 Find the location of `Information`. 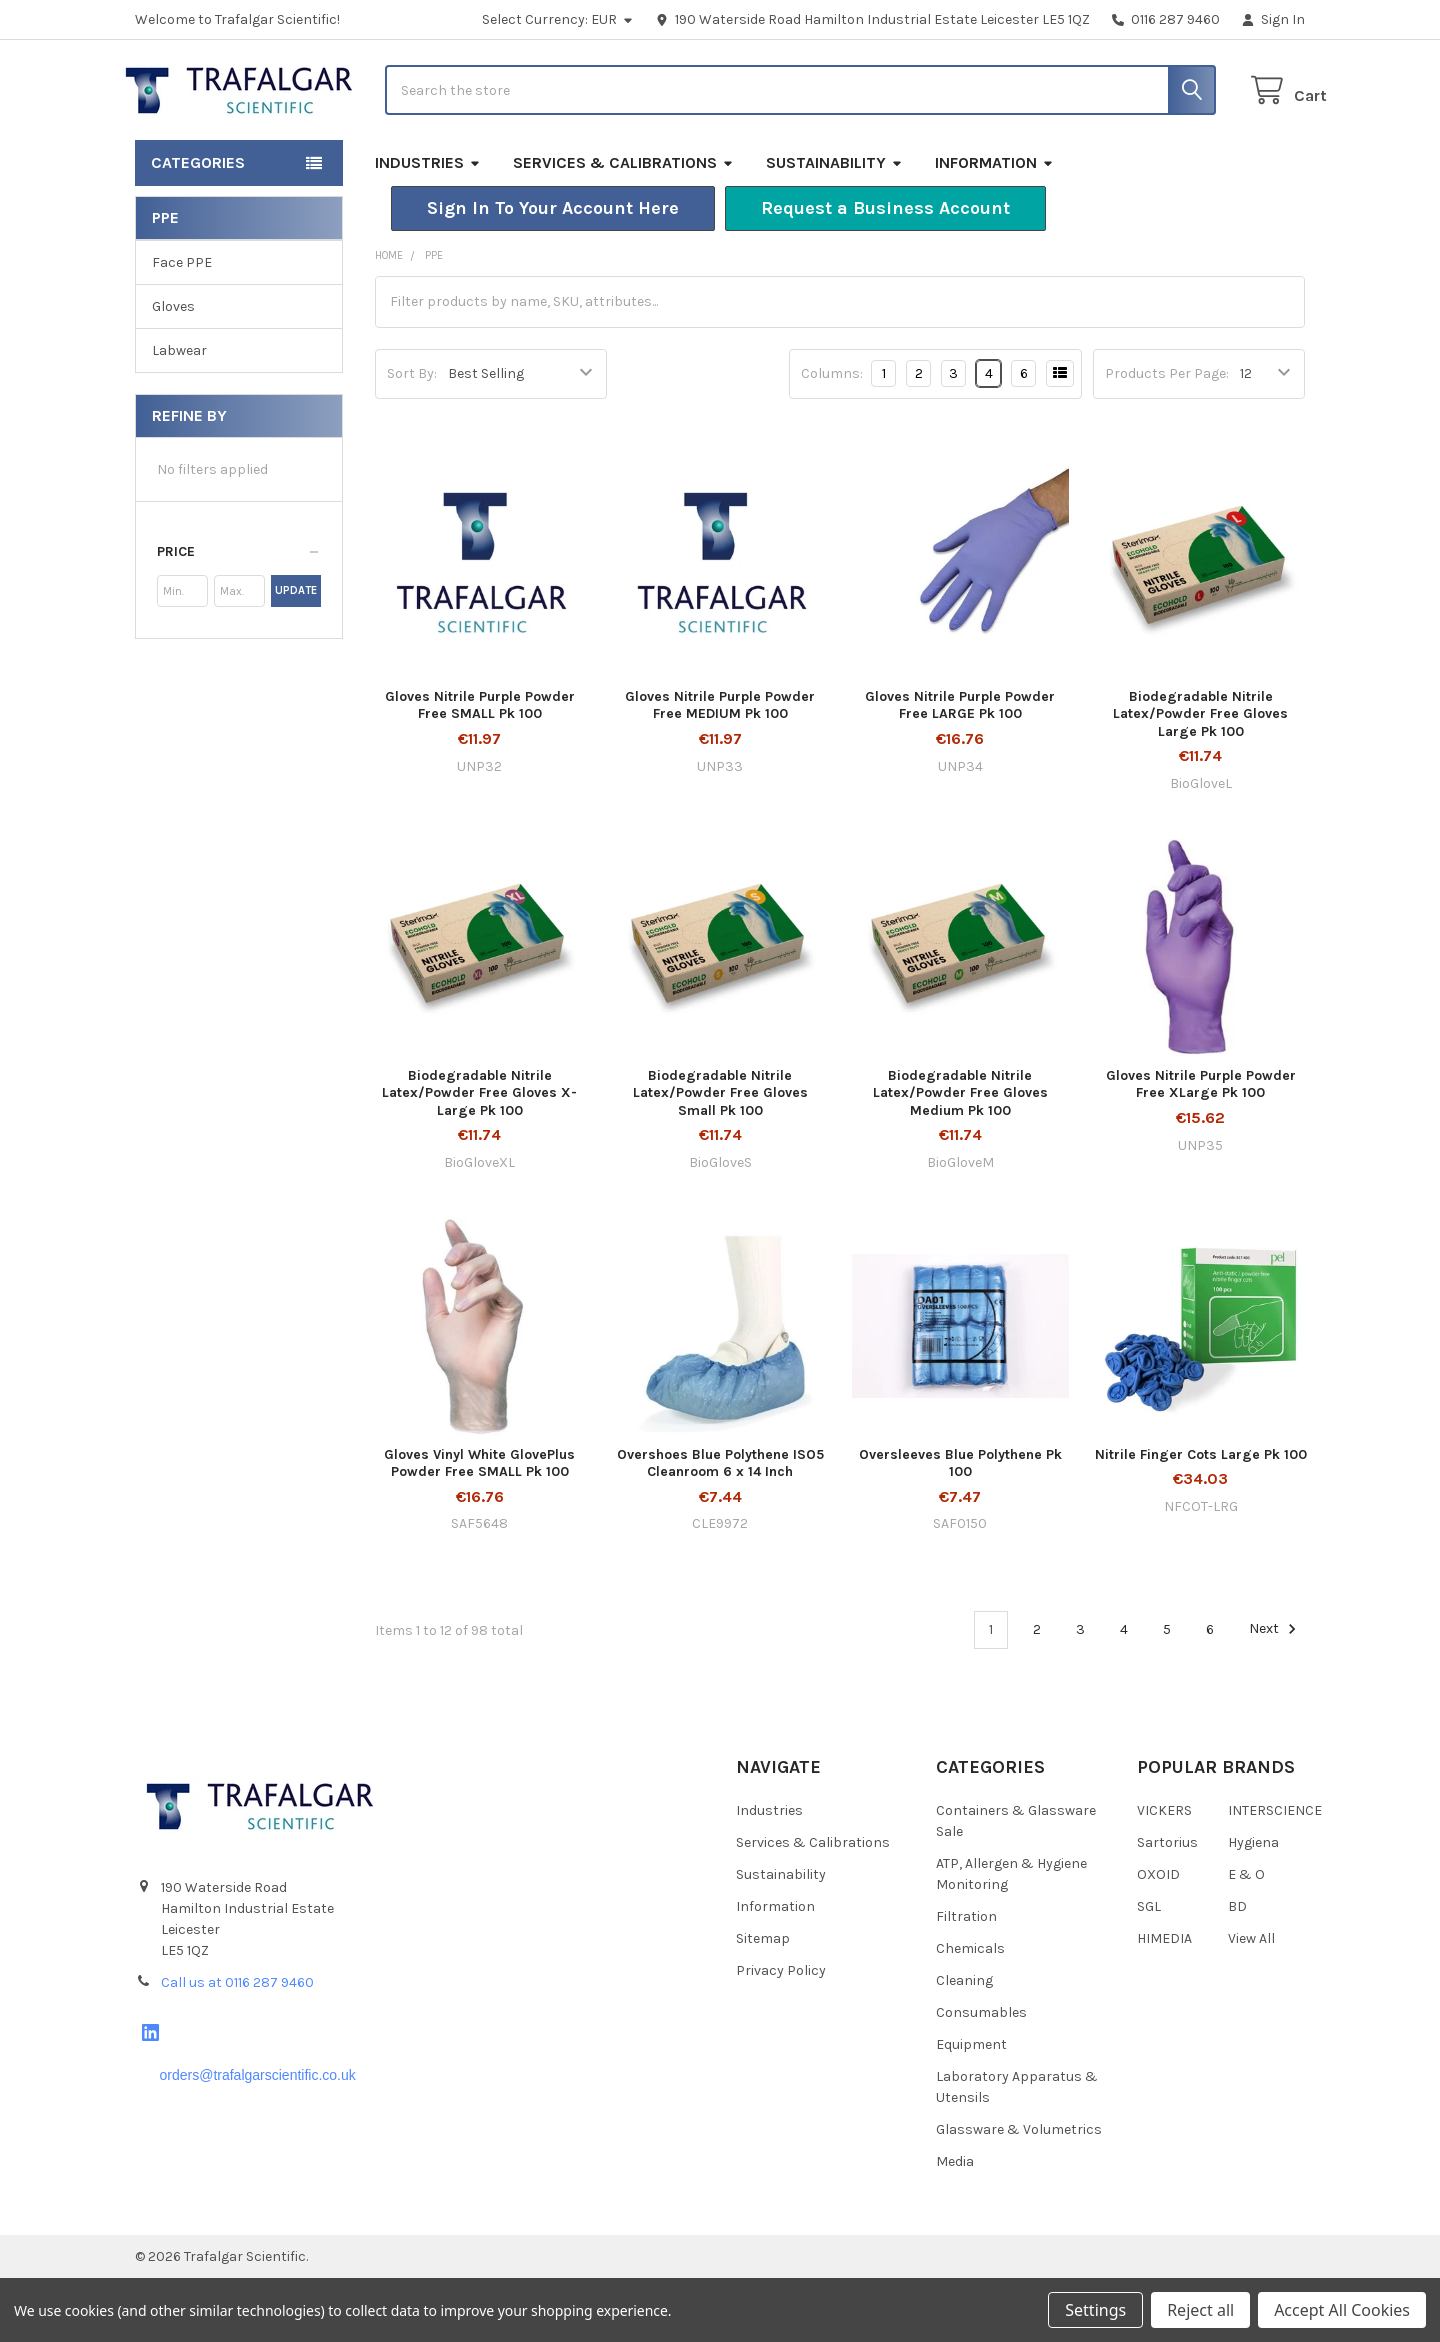

Information is located at coordinates (994, 226).